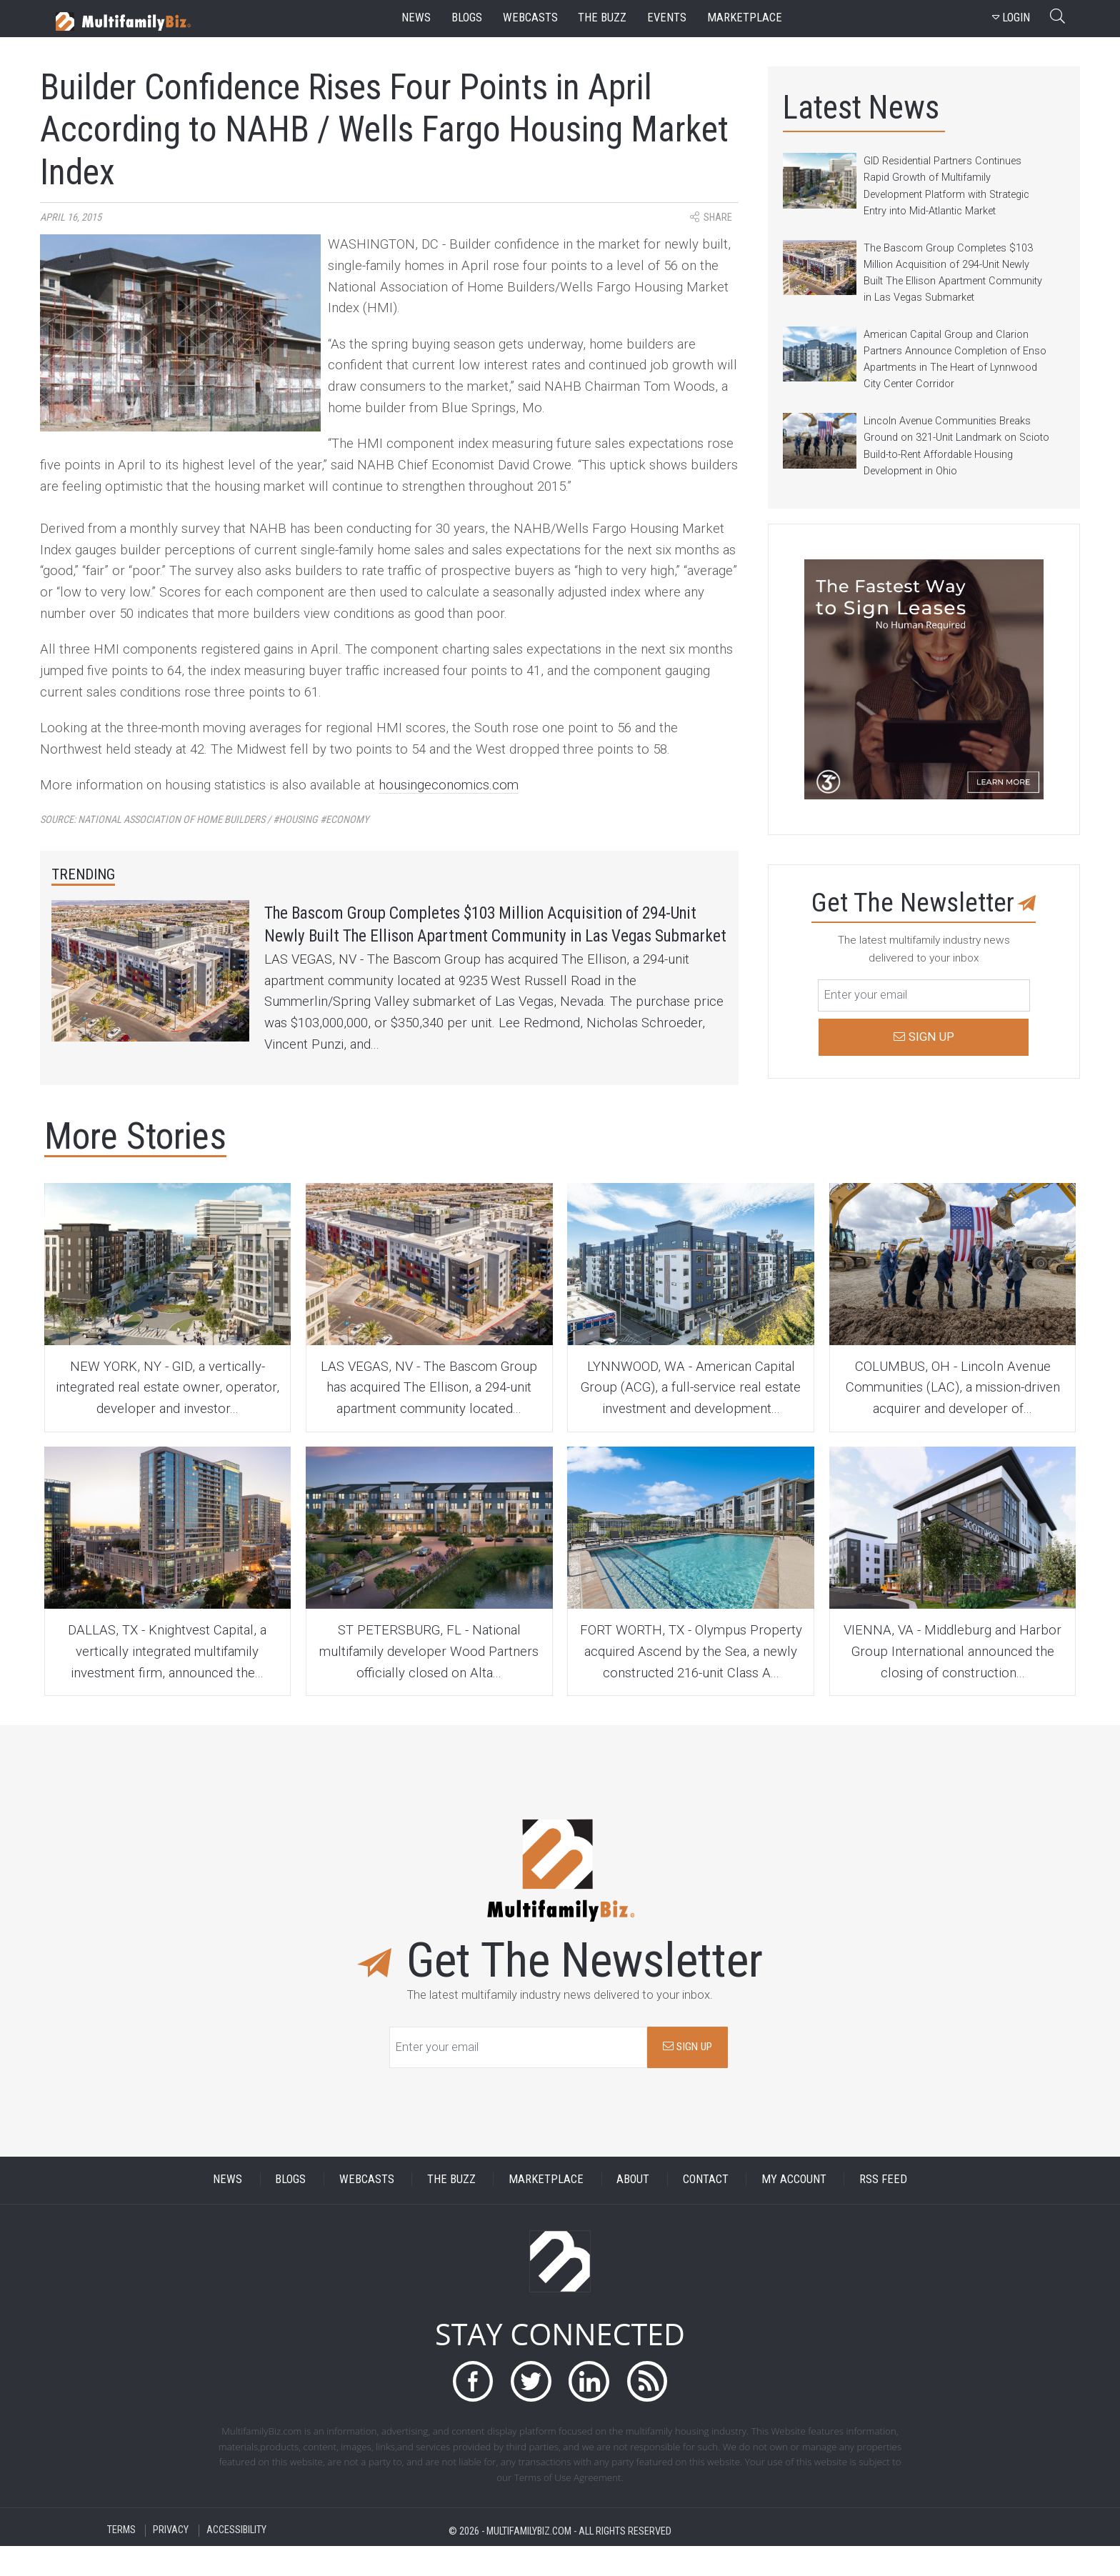 The width and height of the screenshot is (1120, 2576). What do you see at coordinates (530, 17) in the screenshot?
I see `webcasts` at bounding box center [530, 17].